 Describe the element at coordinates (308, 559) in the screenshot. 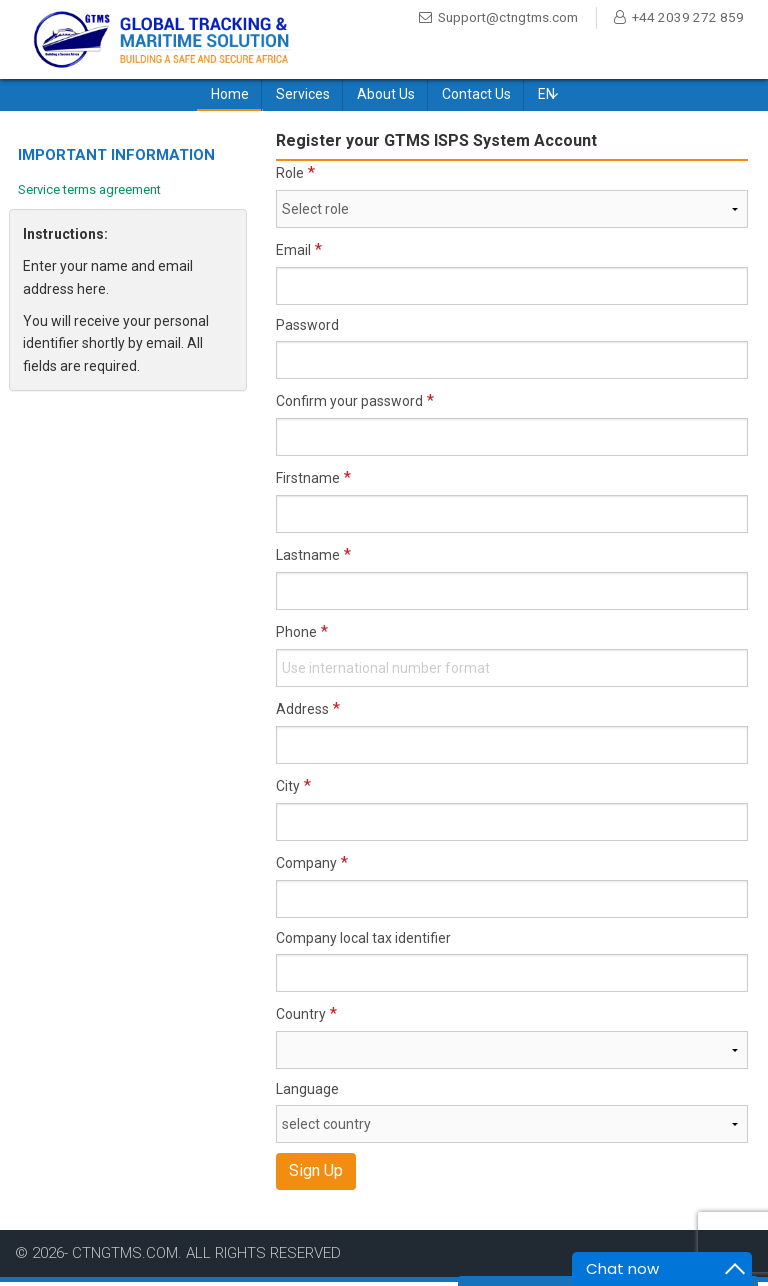

I see `Lastname` at that location.